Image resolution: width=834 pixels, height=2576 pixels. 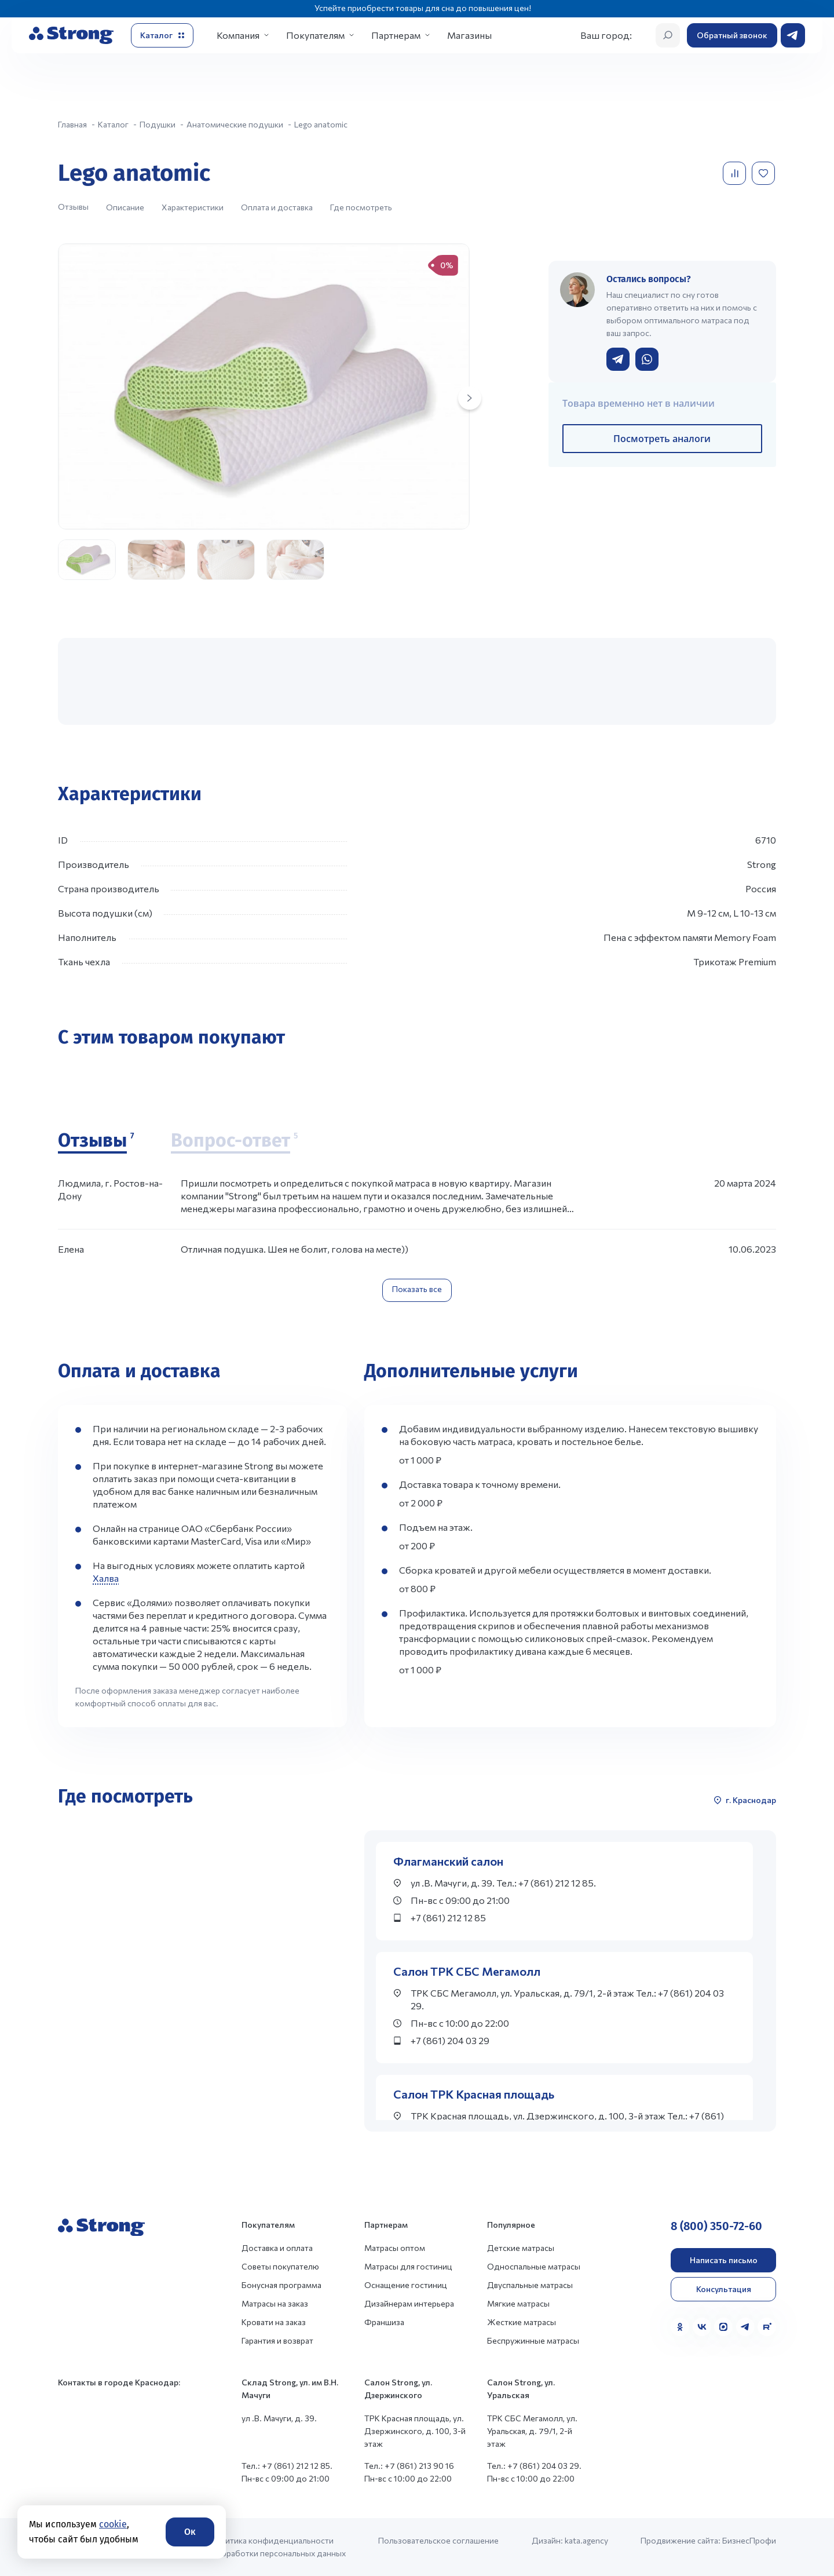 I want to click on [Открыть поиск], so click(x=668, y=35).